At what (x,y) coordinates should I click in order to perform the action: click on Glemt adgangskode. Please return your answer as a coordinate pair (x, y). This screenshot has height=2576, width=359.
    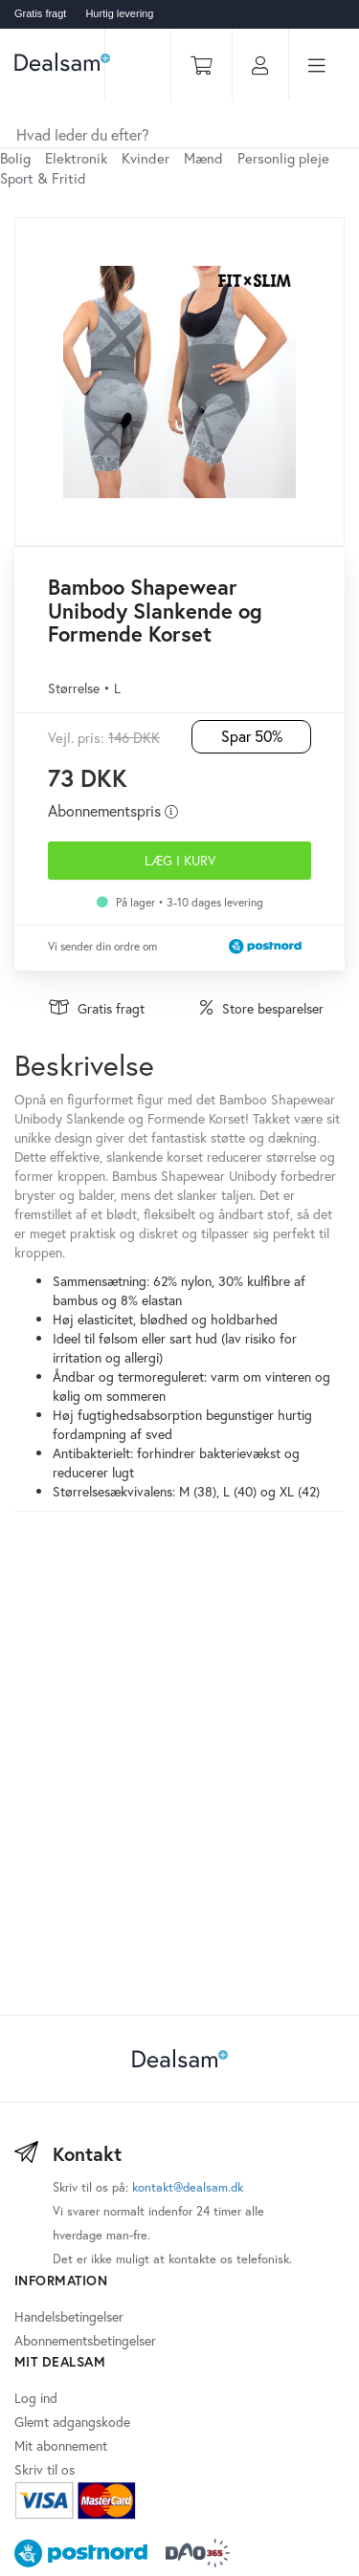
    Looking at the image, I should click on (72, 2421).